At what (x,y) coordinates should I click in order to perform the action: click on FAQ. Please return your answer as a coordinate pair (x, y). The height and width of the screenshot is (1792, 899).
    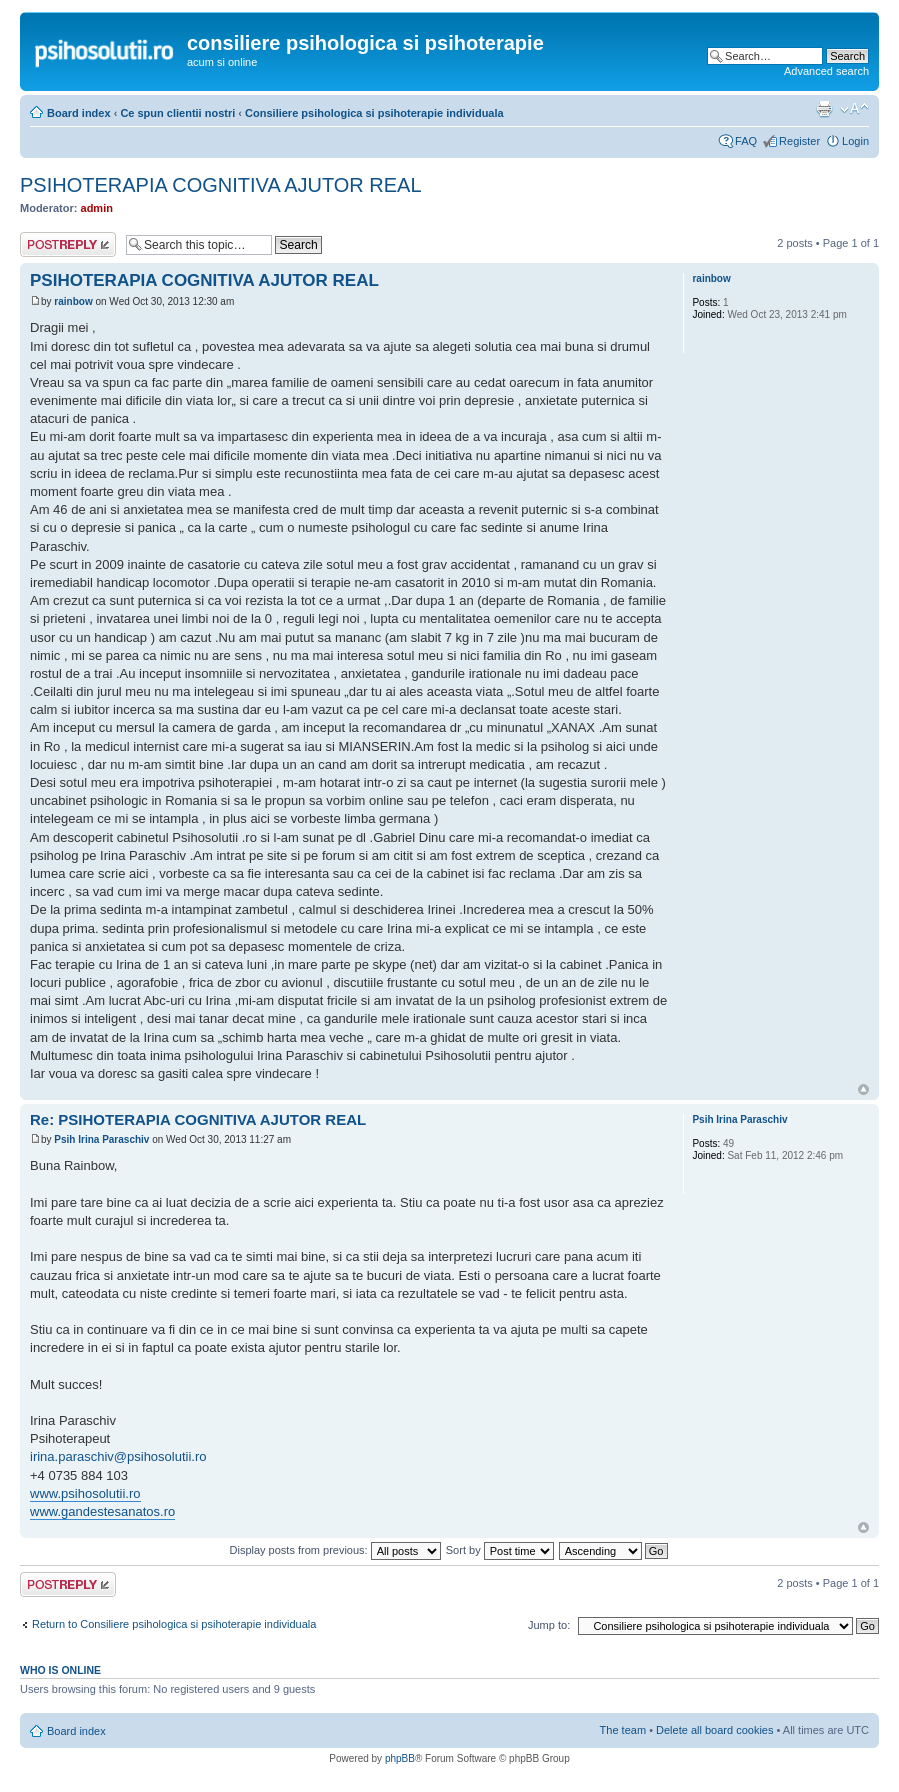
    Looking at the image, I should click on (746, 141).